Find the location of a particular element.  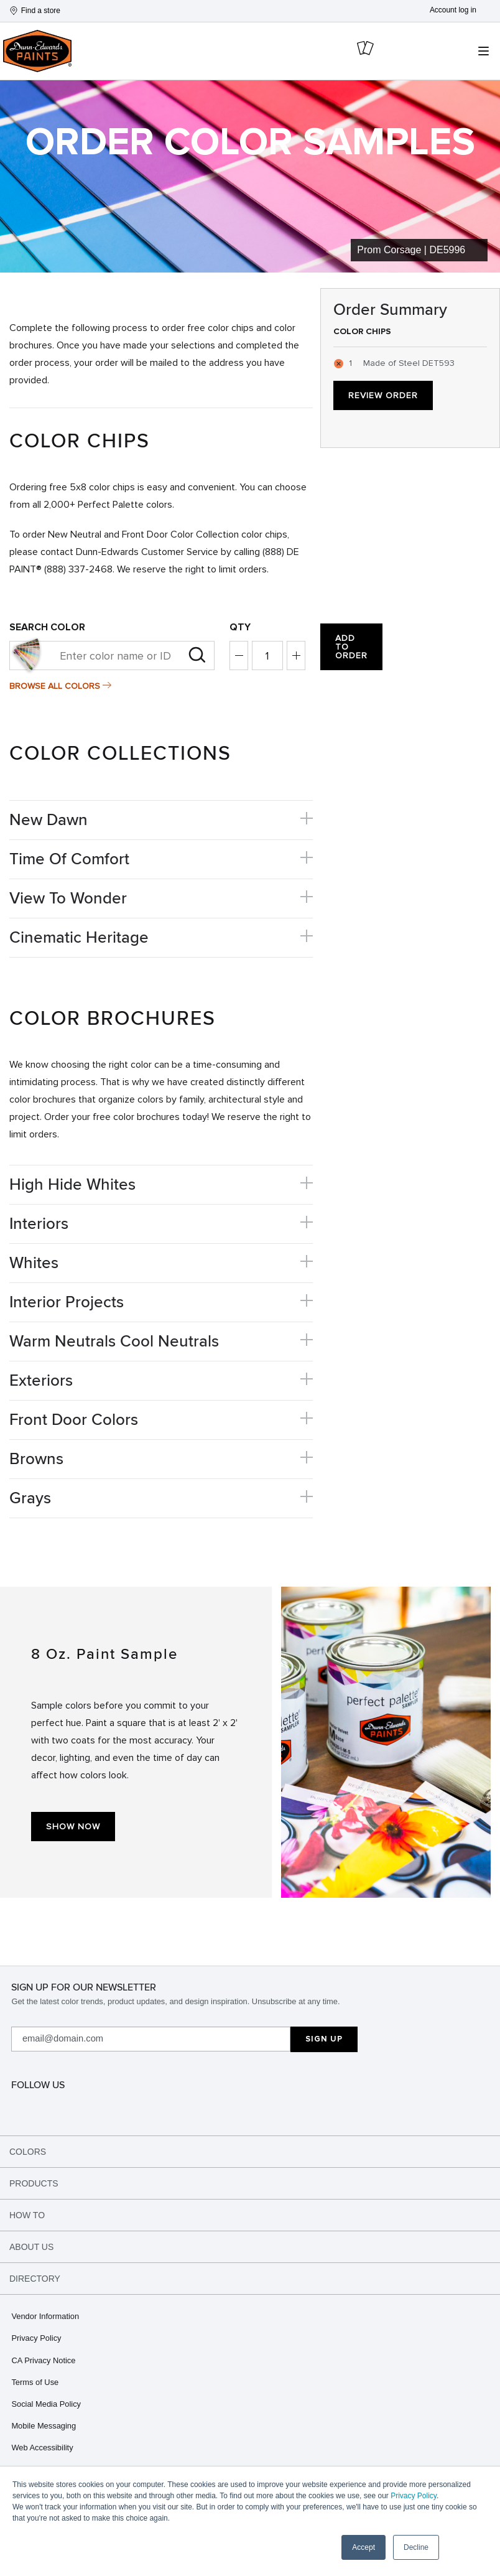

Search color is located at coordinates (47, 627).